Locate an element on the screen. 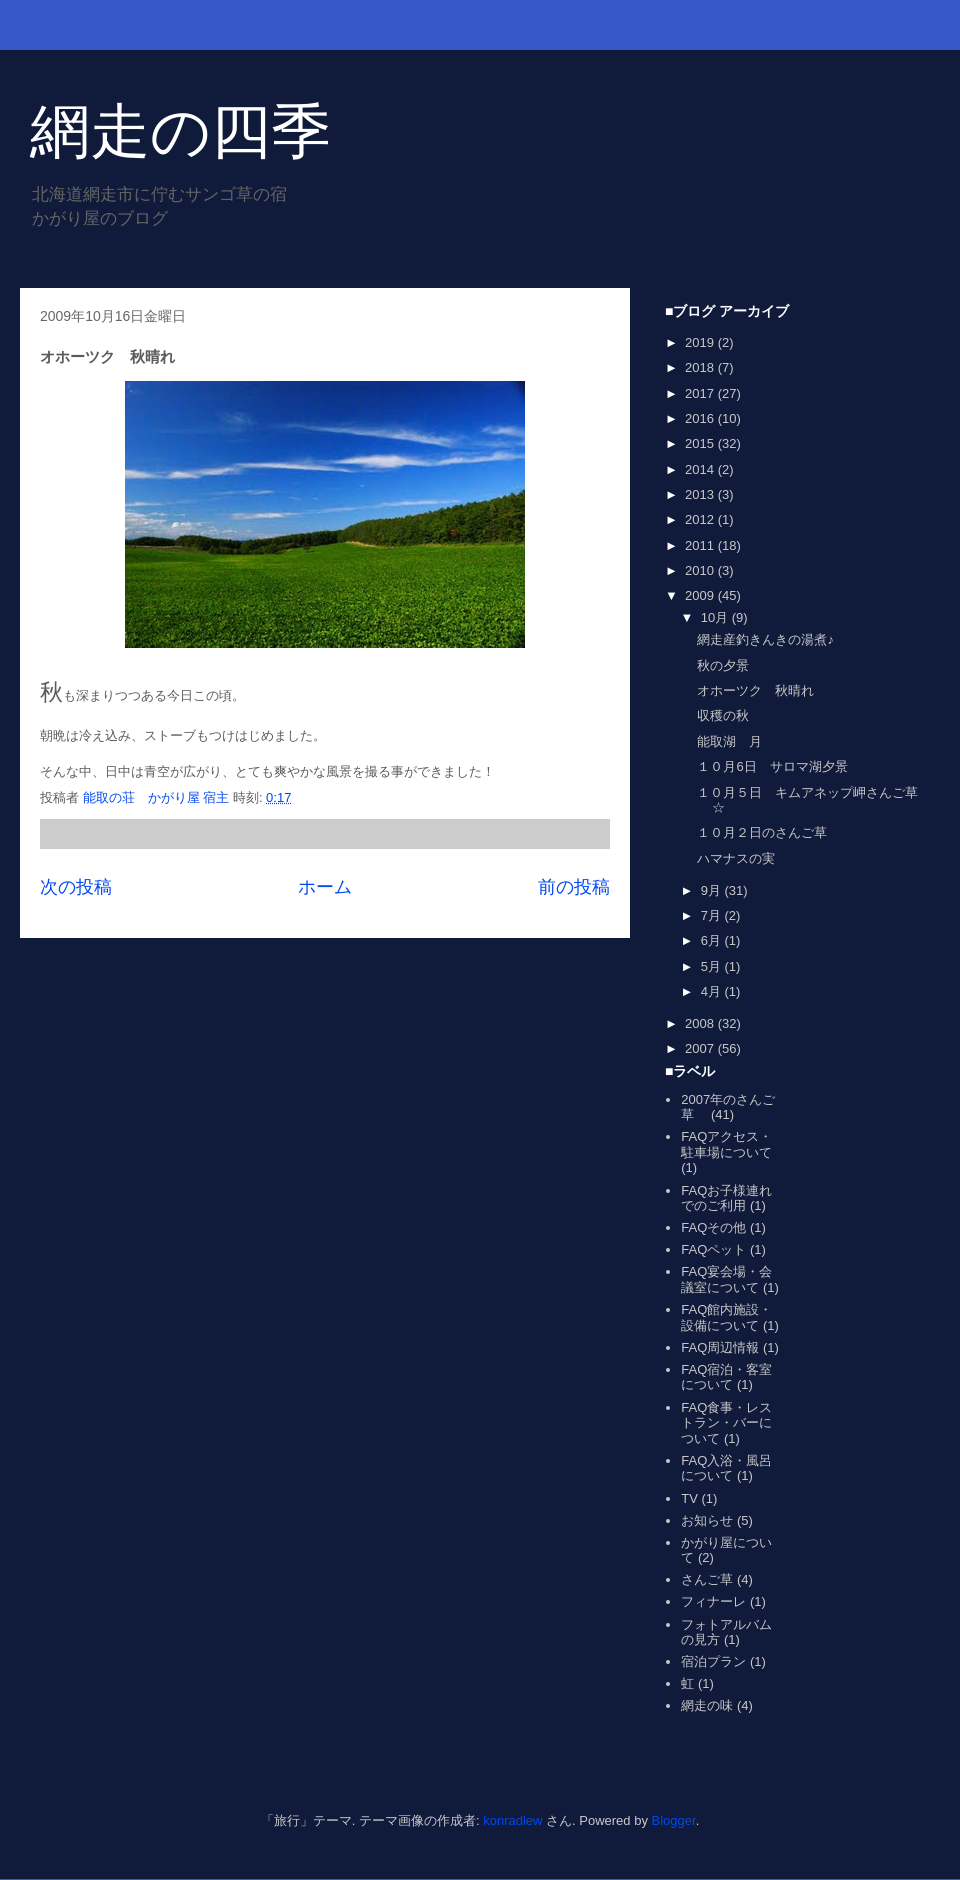 The width and height of the screenshot is (960, 1880). 2010 is located at coordinates (701, 570).